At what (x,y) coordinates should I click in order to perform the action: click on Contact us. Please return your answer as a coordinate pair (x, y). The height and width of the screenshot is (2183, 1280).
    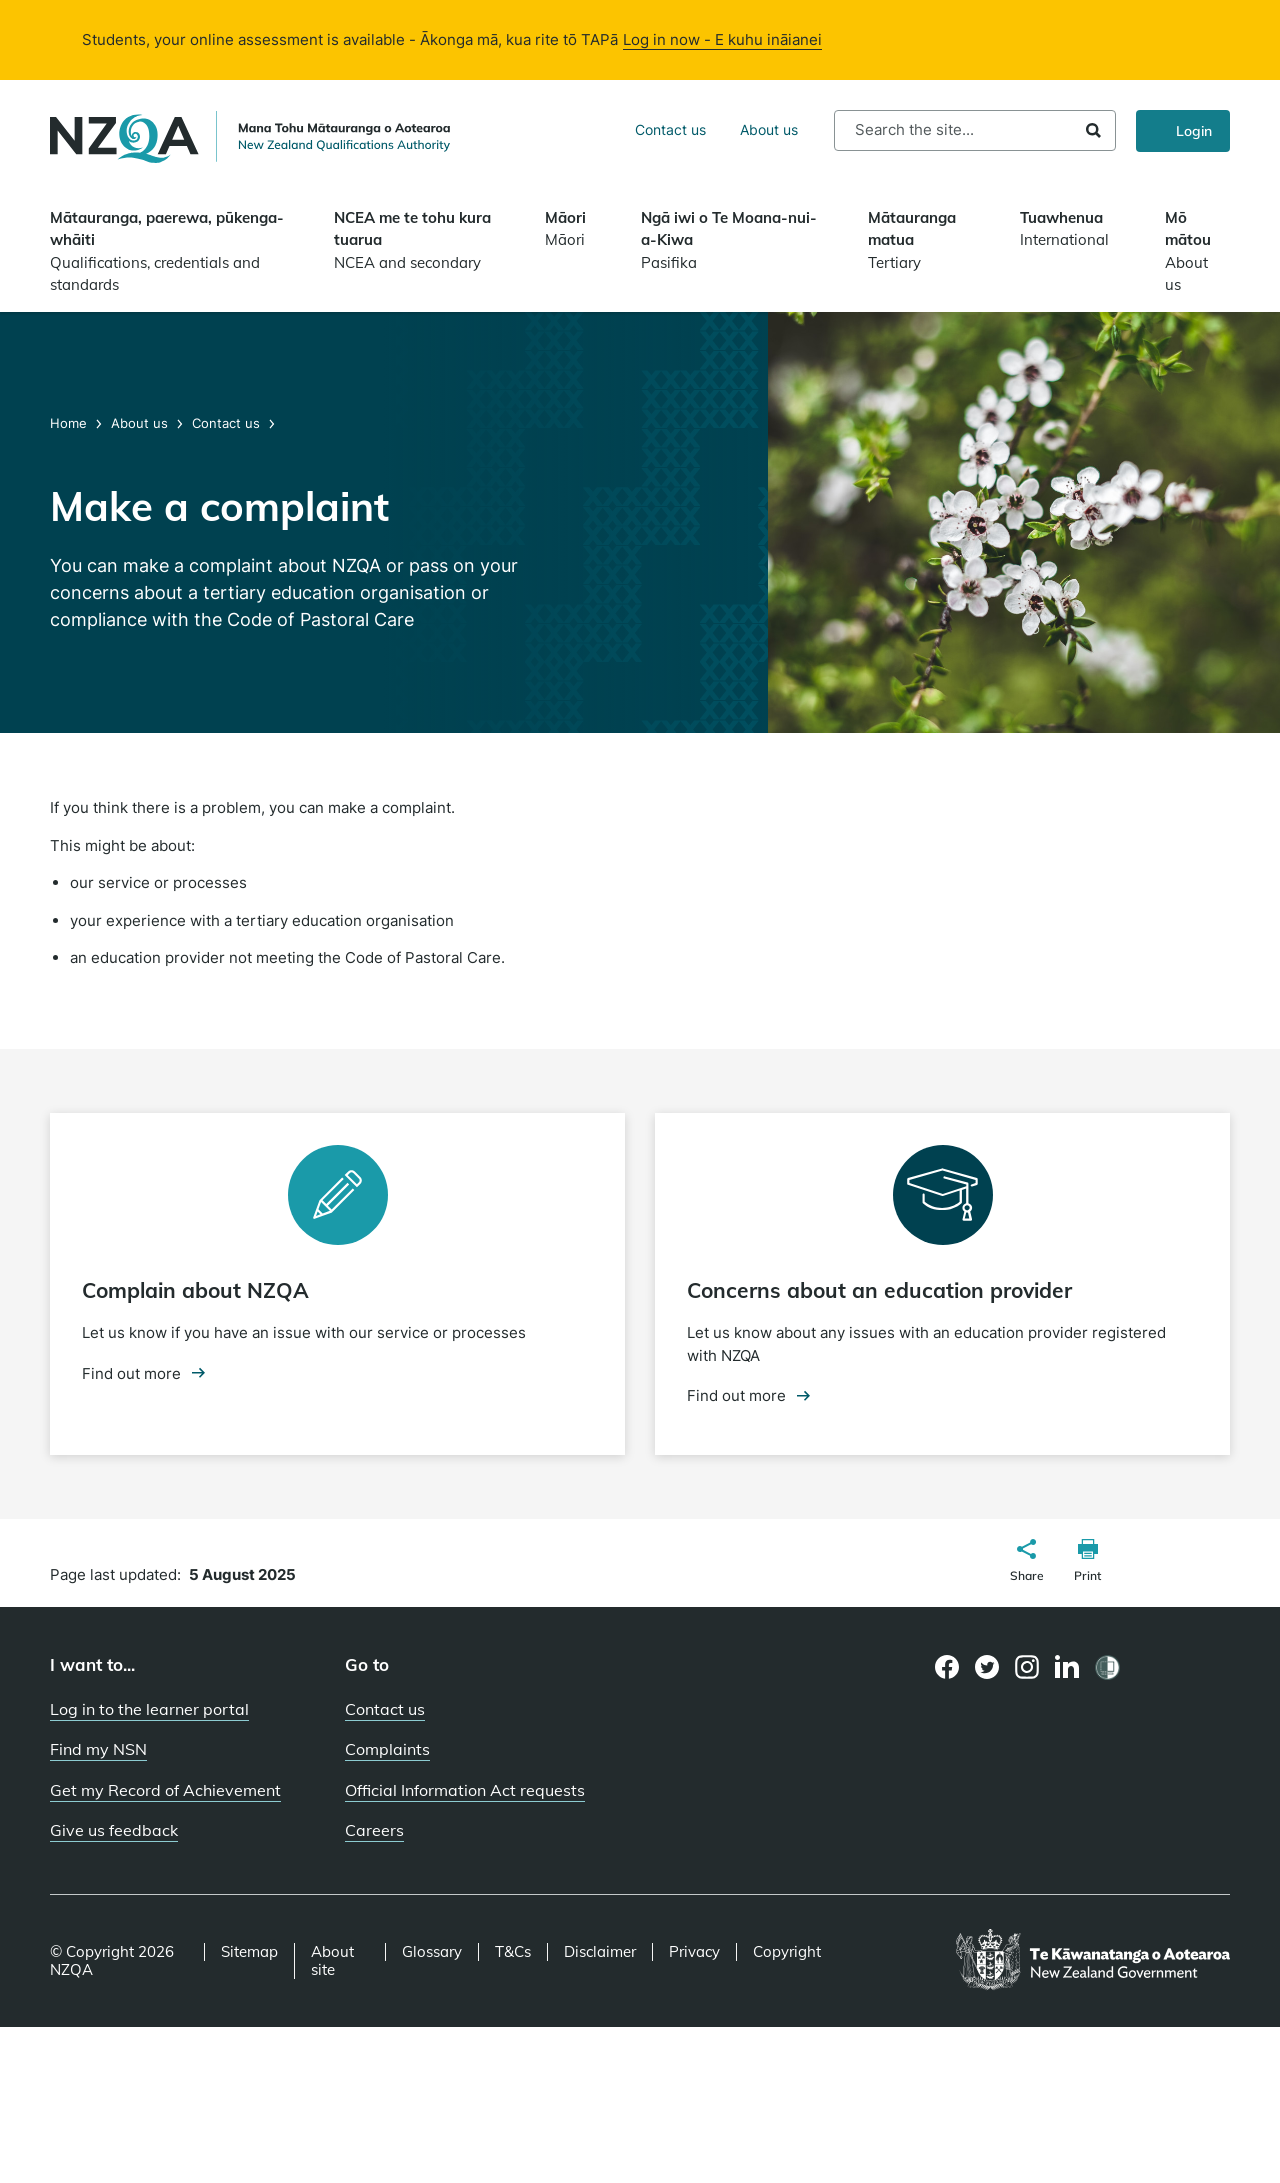
    Looking at the image, I should click on (670, 129).